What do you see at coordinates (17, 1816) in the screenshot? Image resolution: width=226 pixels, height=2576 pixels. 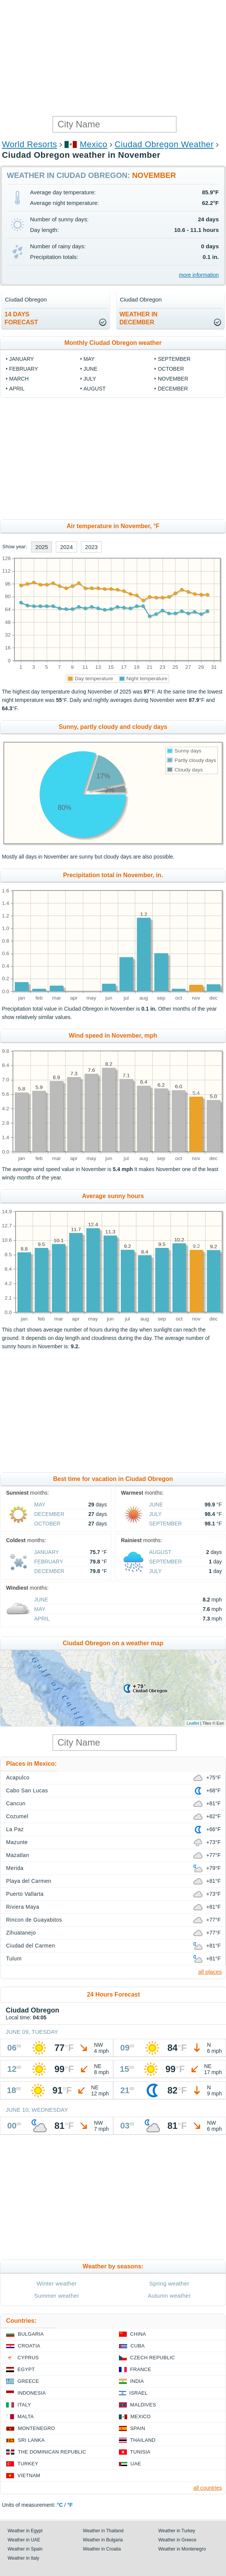 I see `Cozumel` at bounding box center [17, 1816].